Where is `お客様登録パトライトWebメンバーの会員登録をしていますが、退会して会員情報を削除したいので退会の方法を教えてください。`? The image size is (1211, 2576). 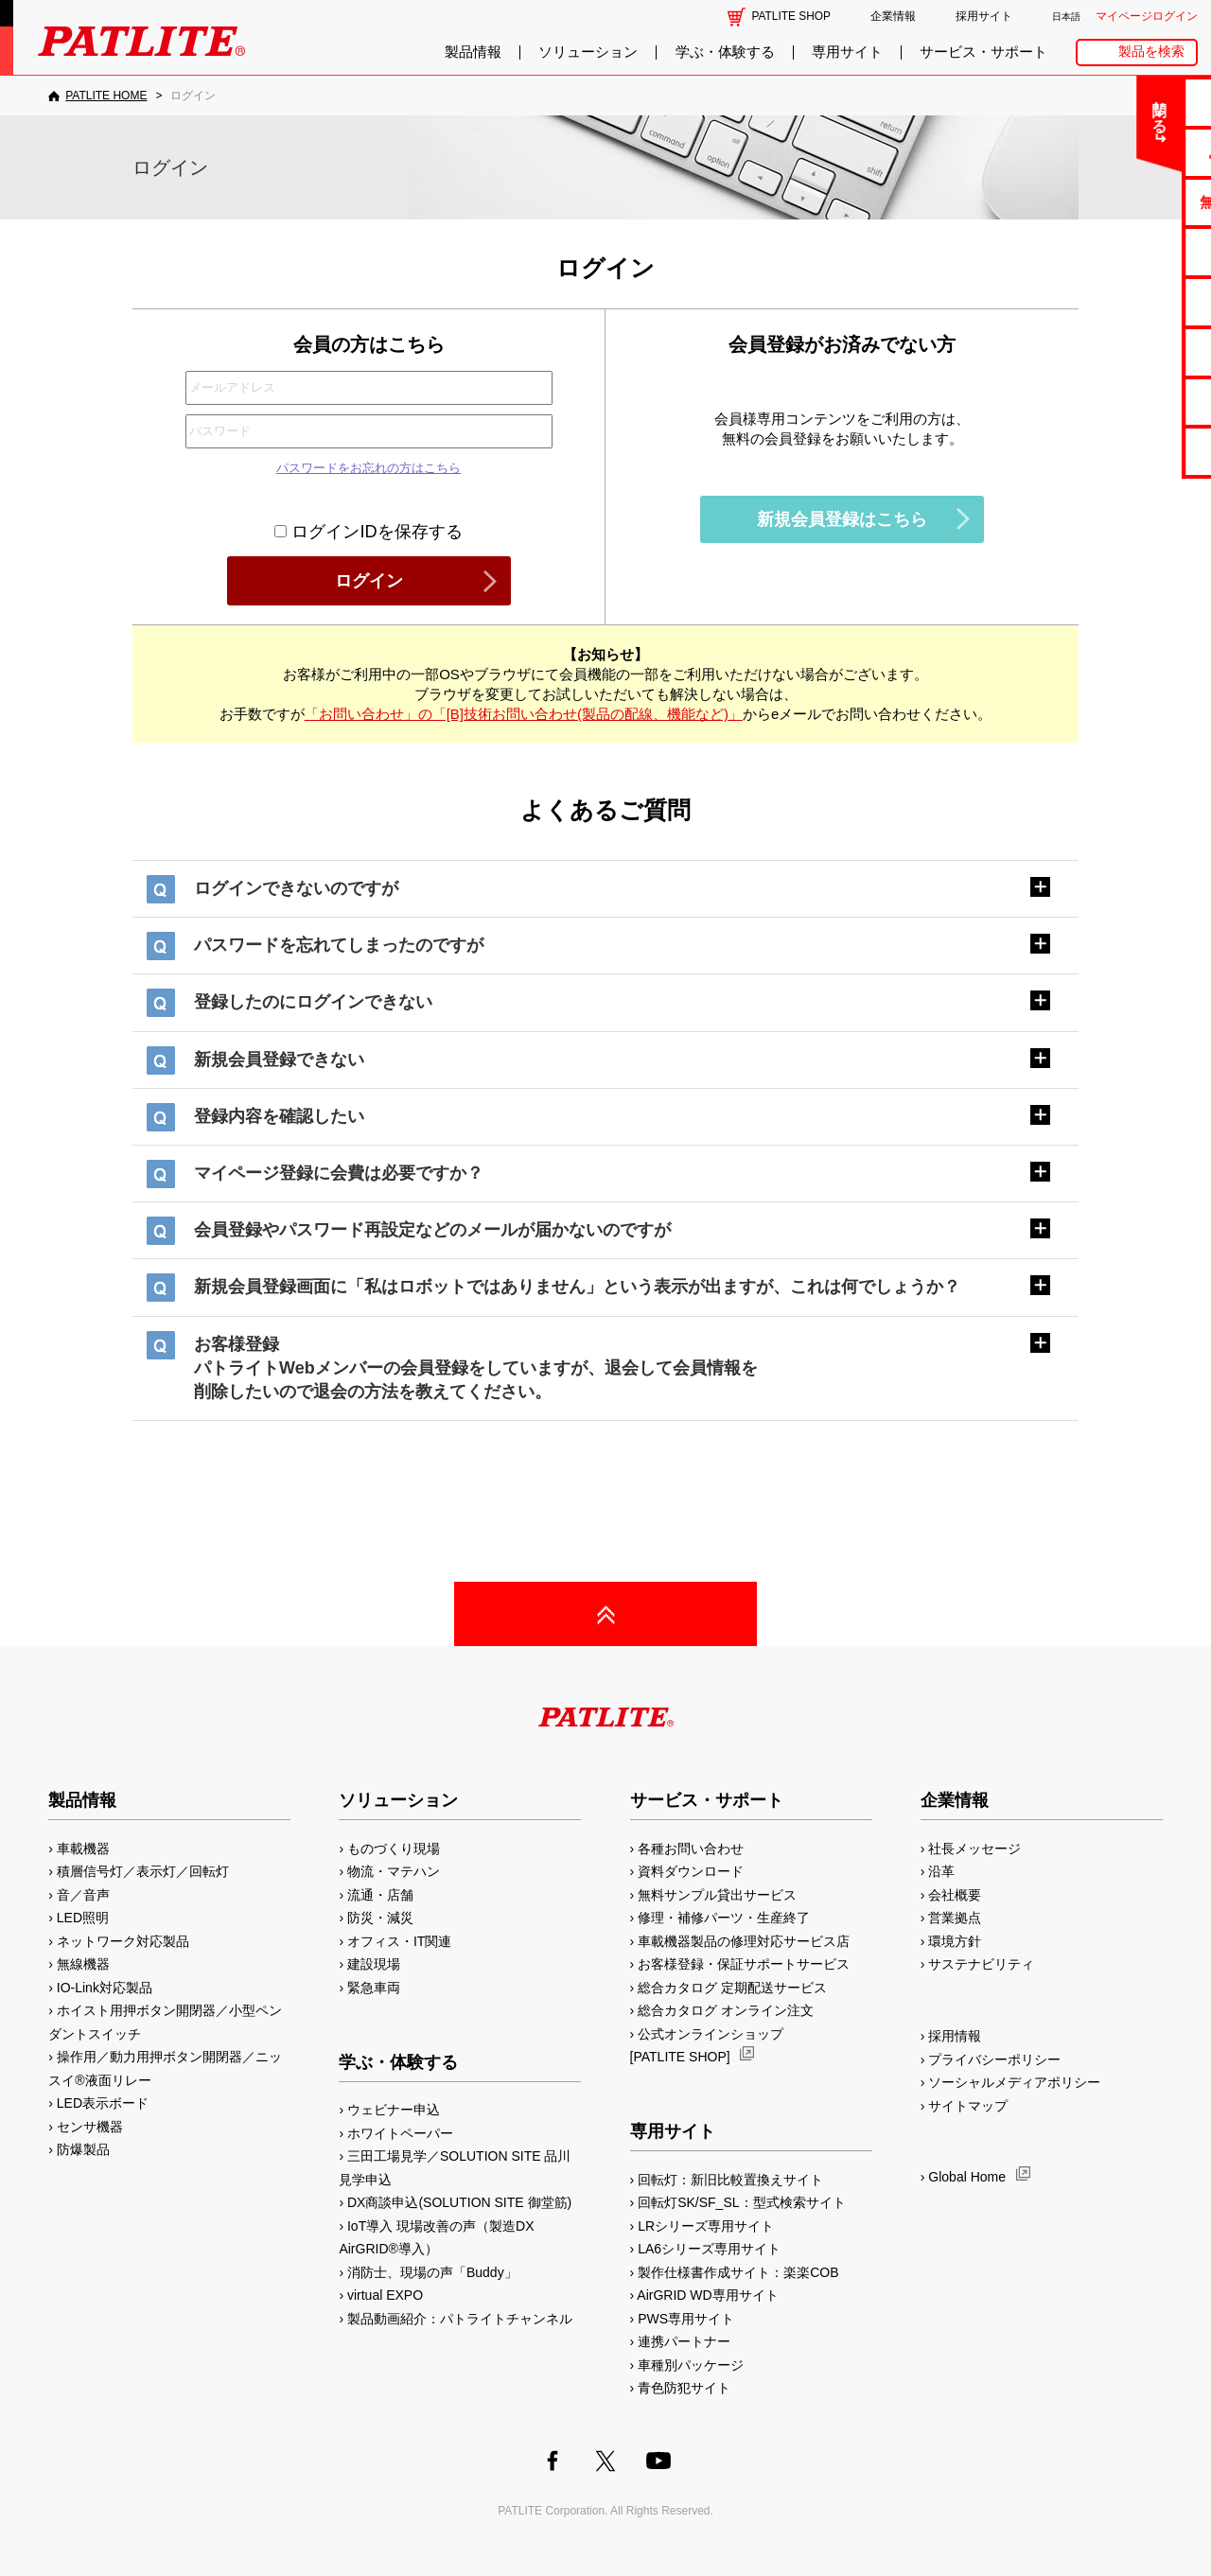 お客様登録パトライトWebメンバーの会員登録をしていますが、退会して会員情報を削除したいので退会の方法を教えてください。 is located at coordinates (476, 1368).